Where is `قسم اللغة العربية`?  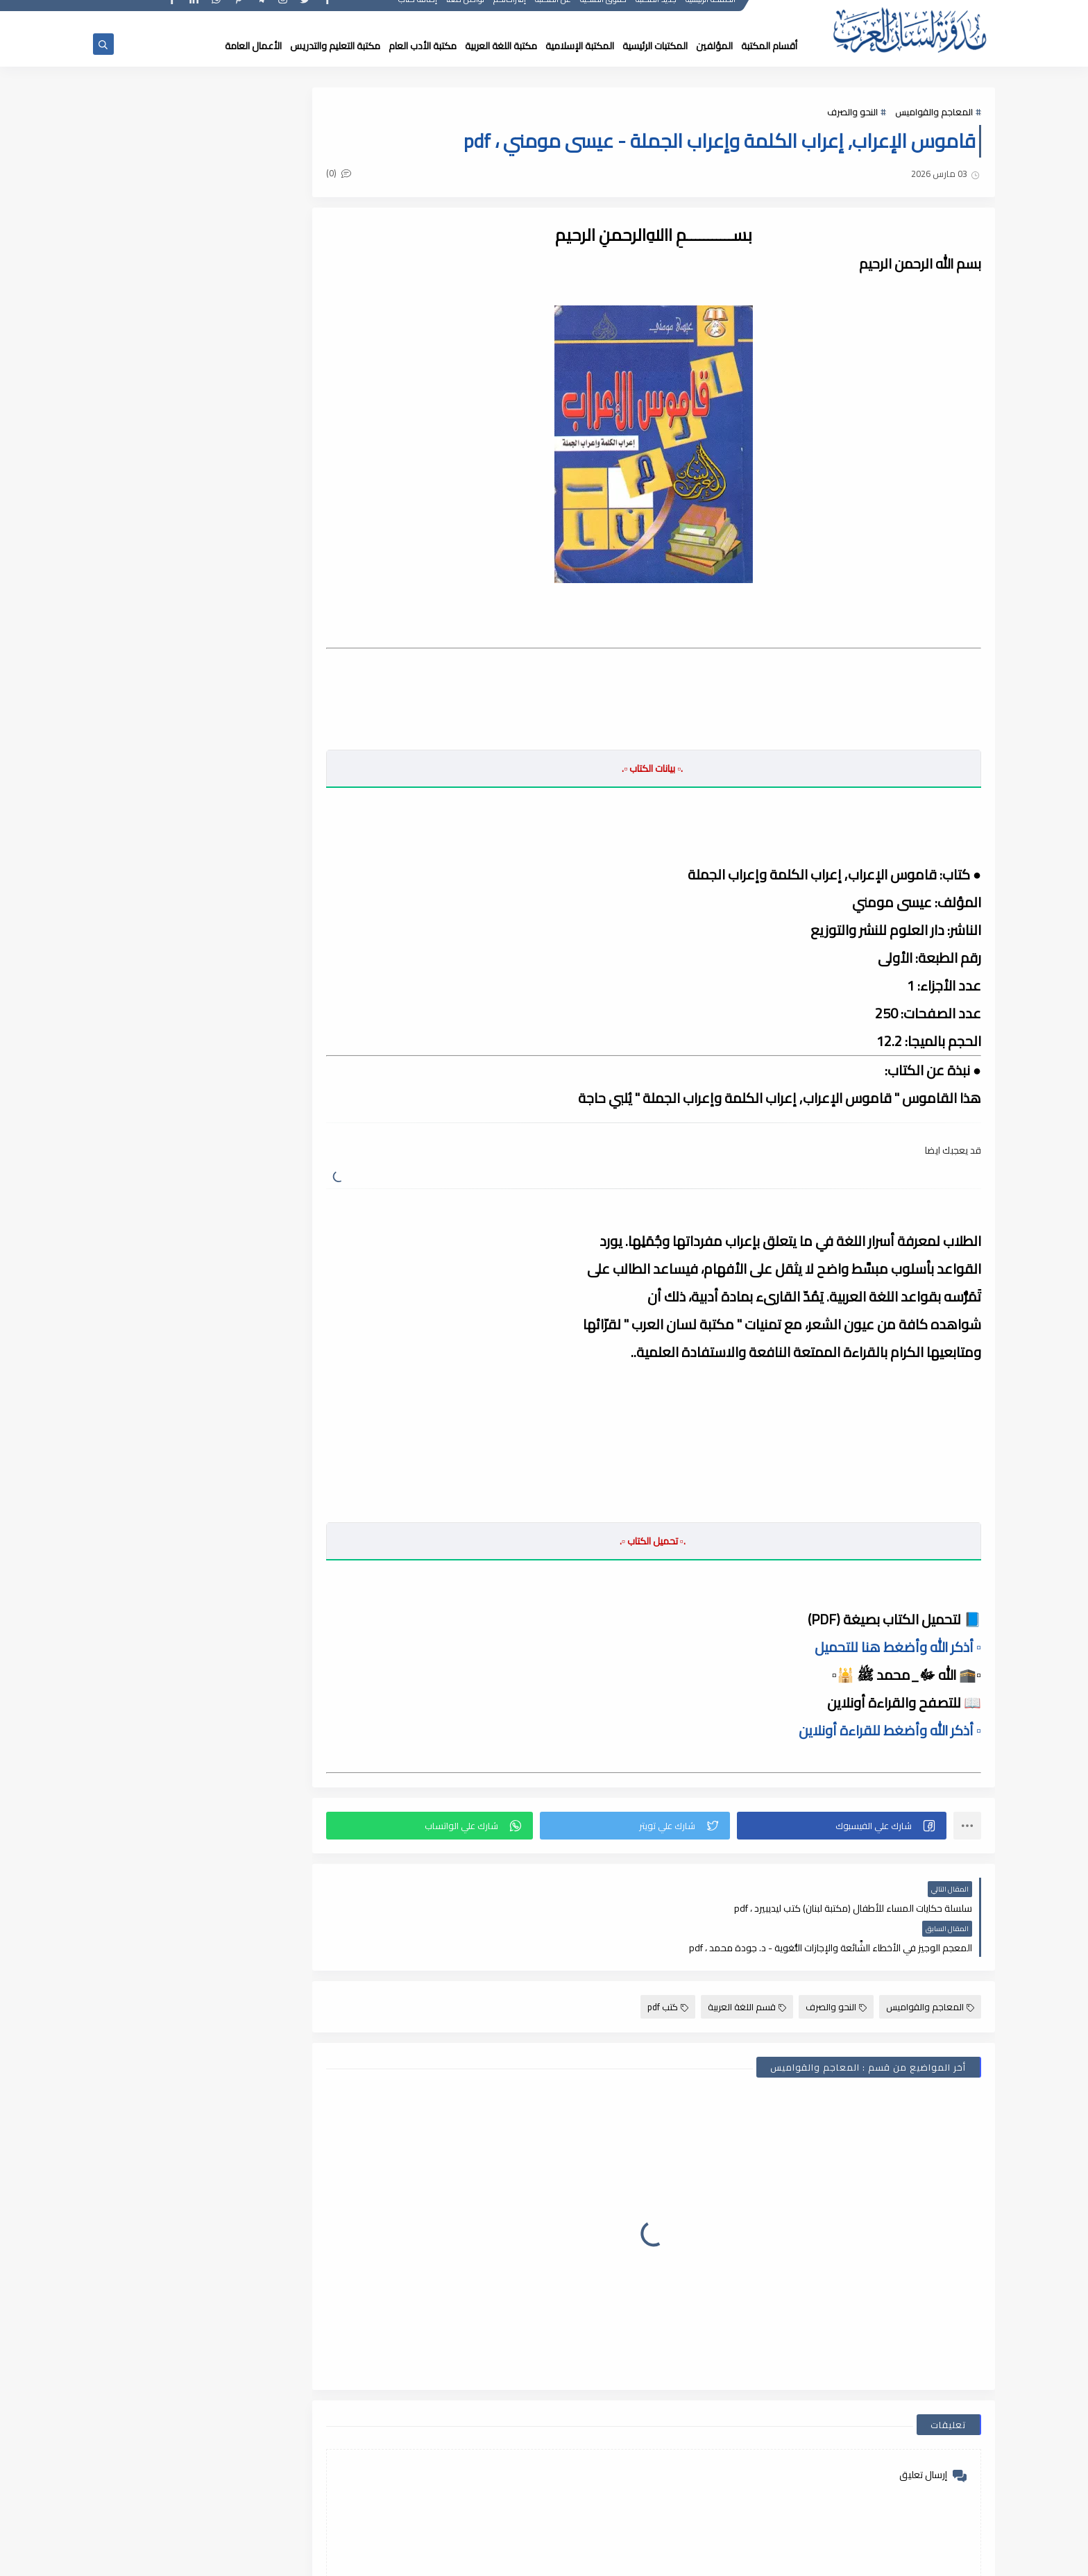
قسم اللغة العربية is located at coordinates (747, 1967).